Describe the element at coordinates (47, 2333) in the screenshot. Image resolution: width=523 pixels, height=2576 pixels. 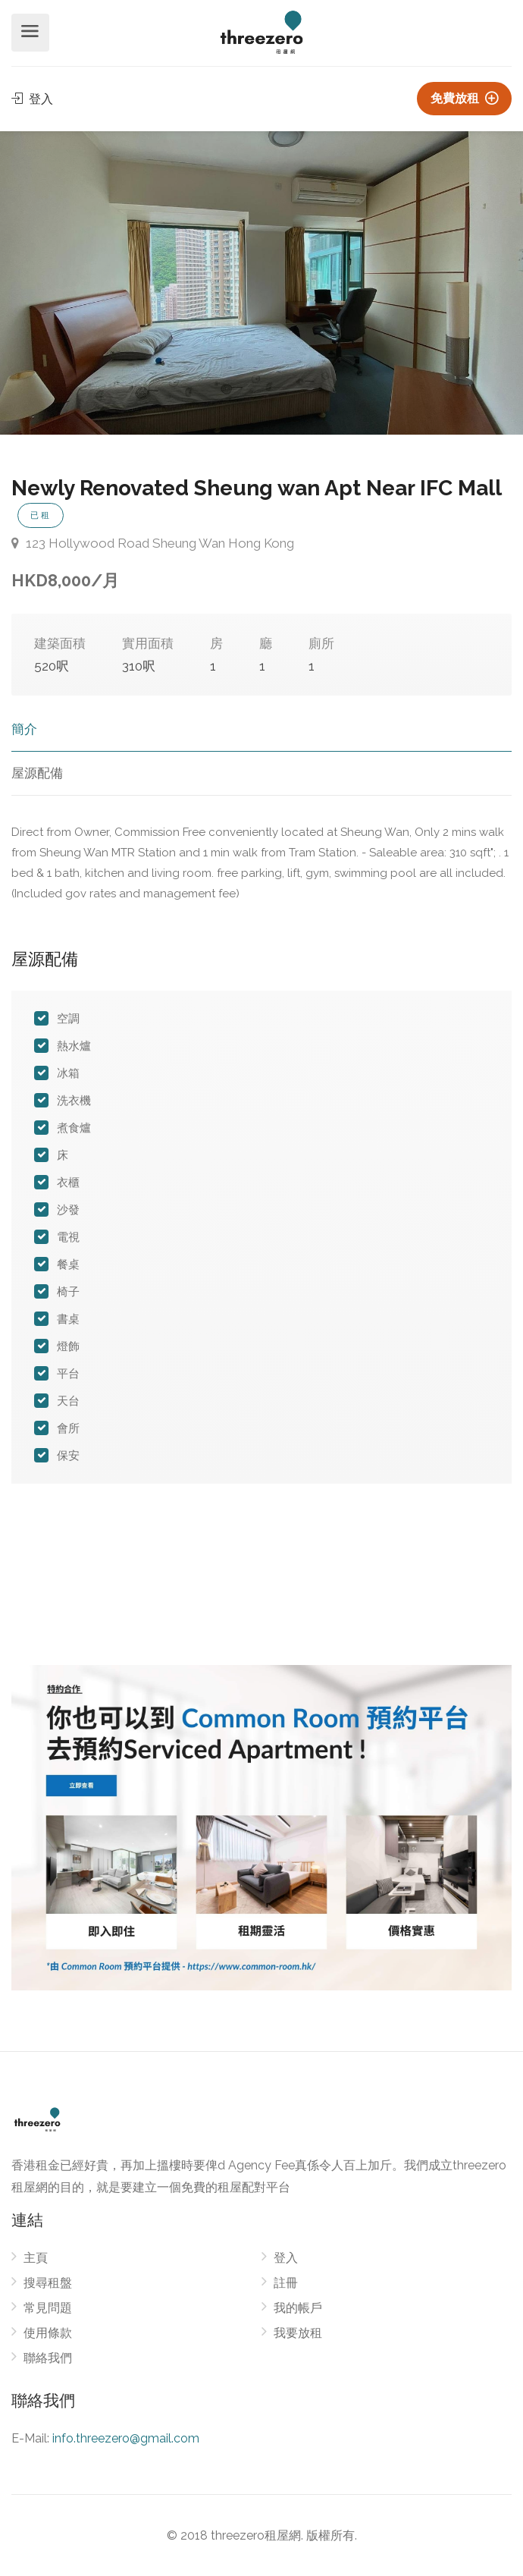
I see `使用條款` at that location.